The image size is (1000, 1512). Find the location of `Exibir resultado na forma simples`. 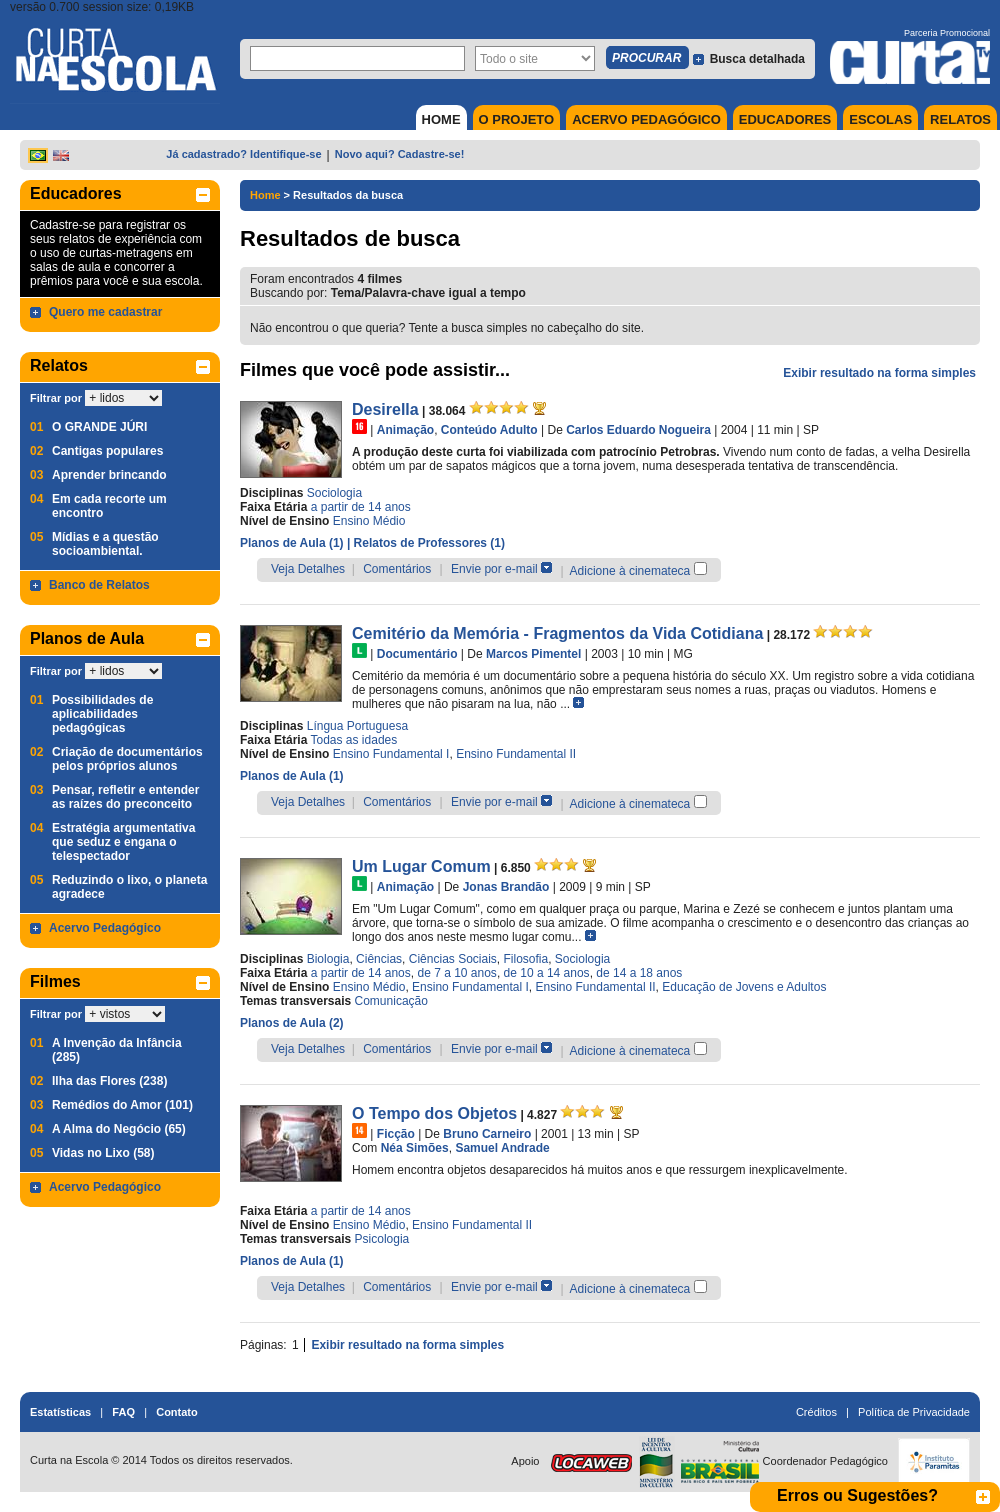

Exibir resultado na forma simples is located at coordinates (879, 373).